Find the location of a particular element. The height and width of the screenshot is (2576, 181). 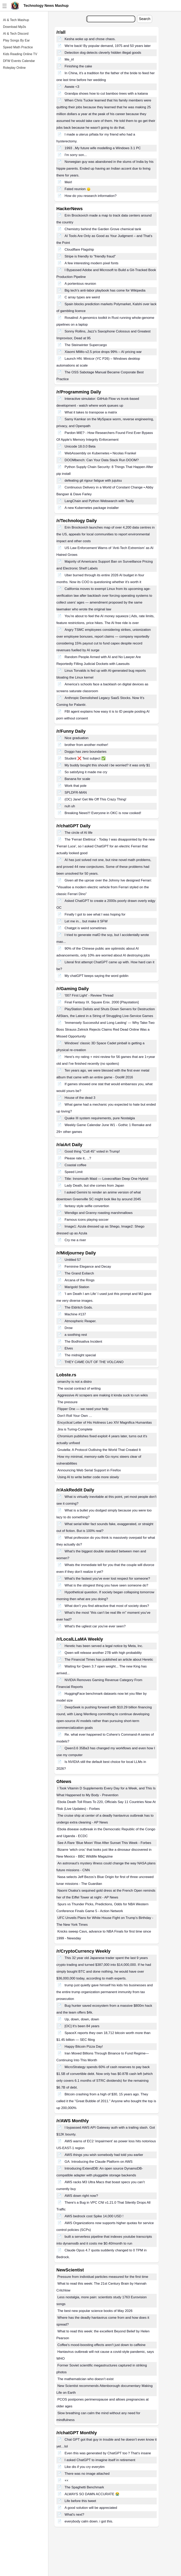

Drow is located at coordinates (69, 1328).